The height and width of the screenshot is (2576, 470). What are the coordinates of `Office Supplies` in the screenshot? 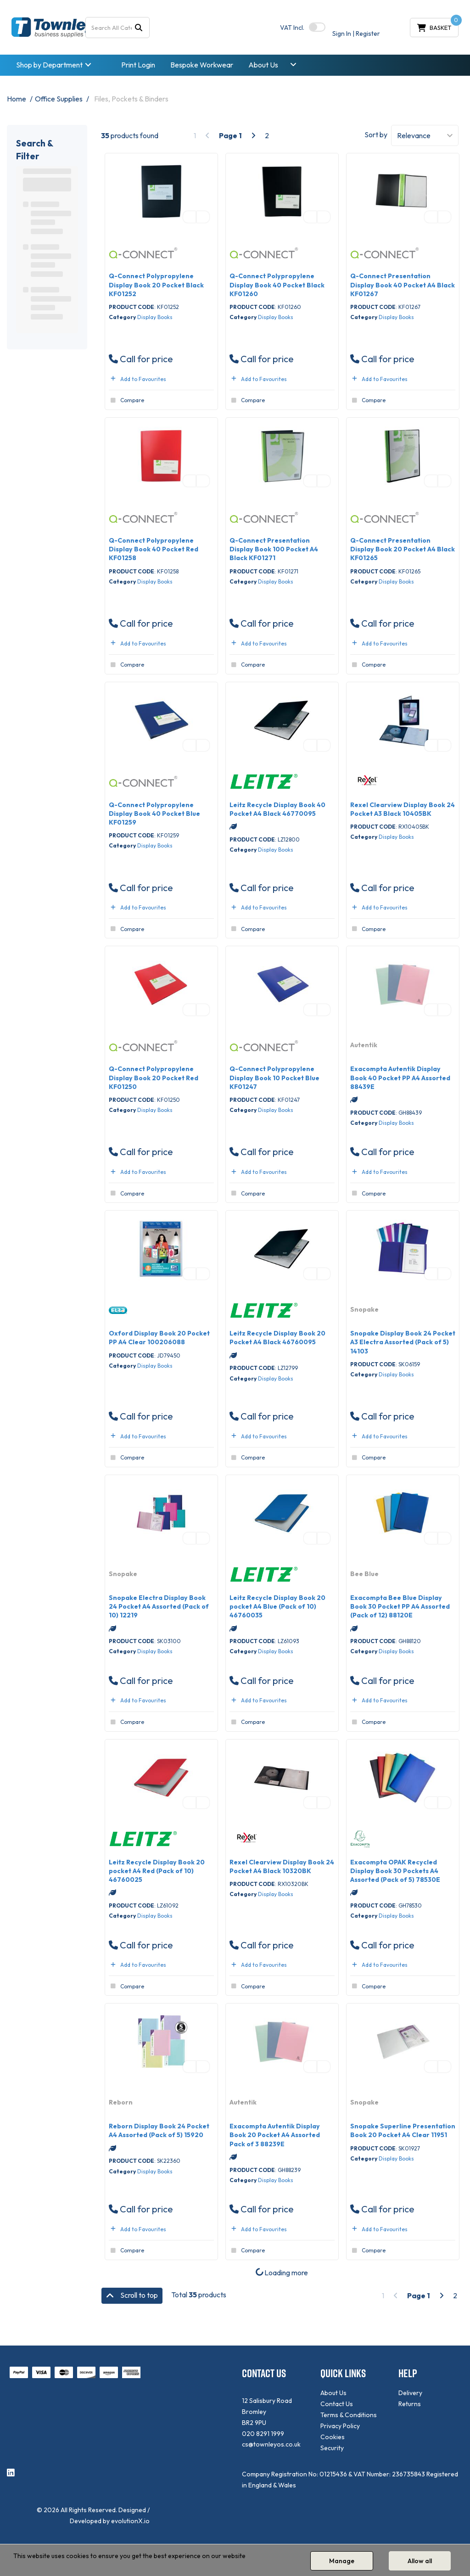 It's located at (59, 98).